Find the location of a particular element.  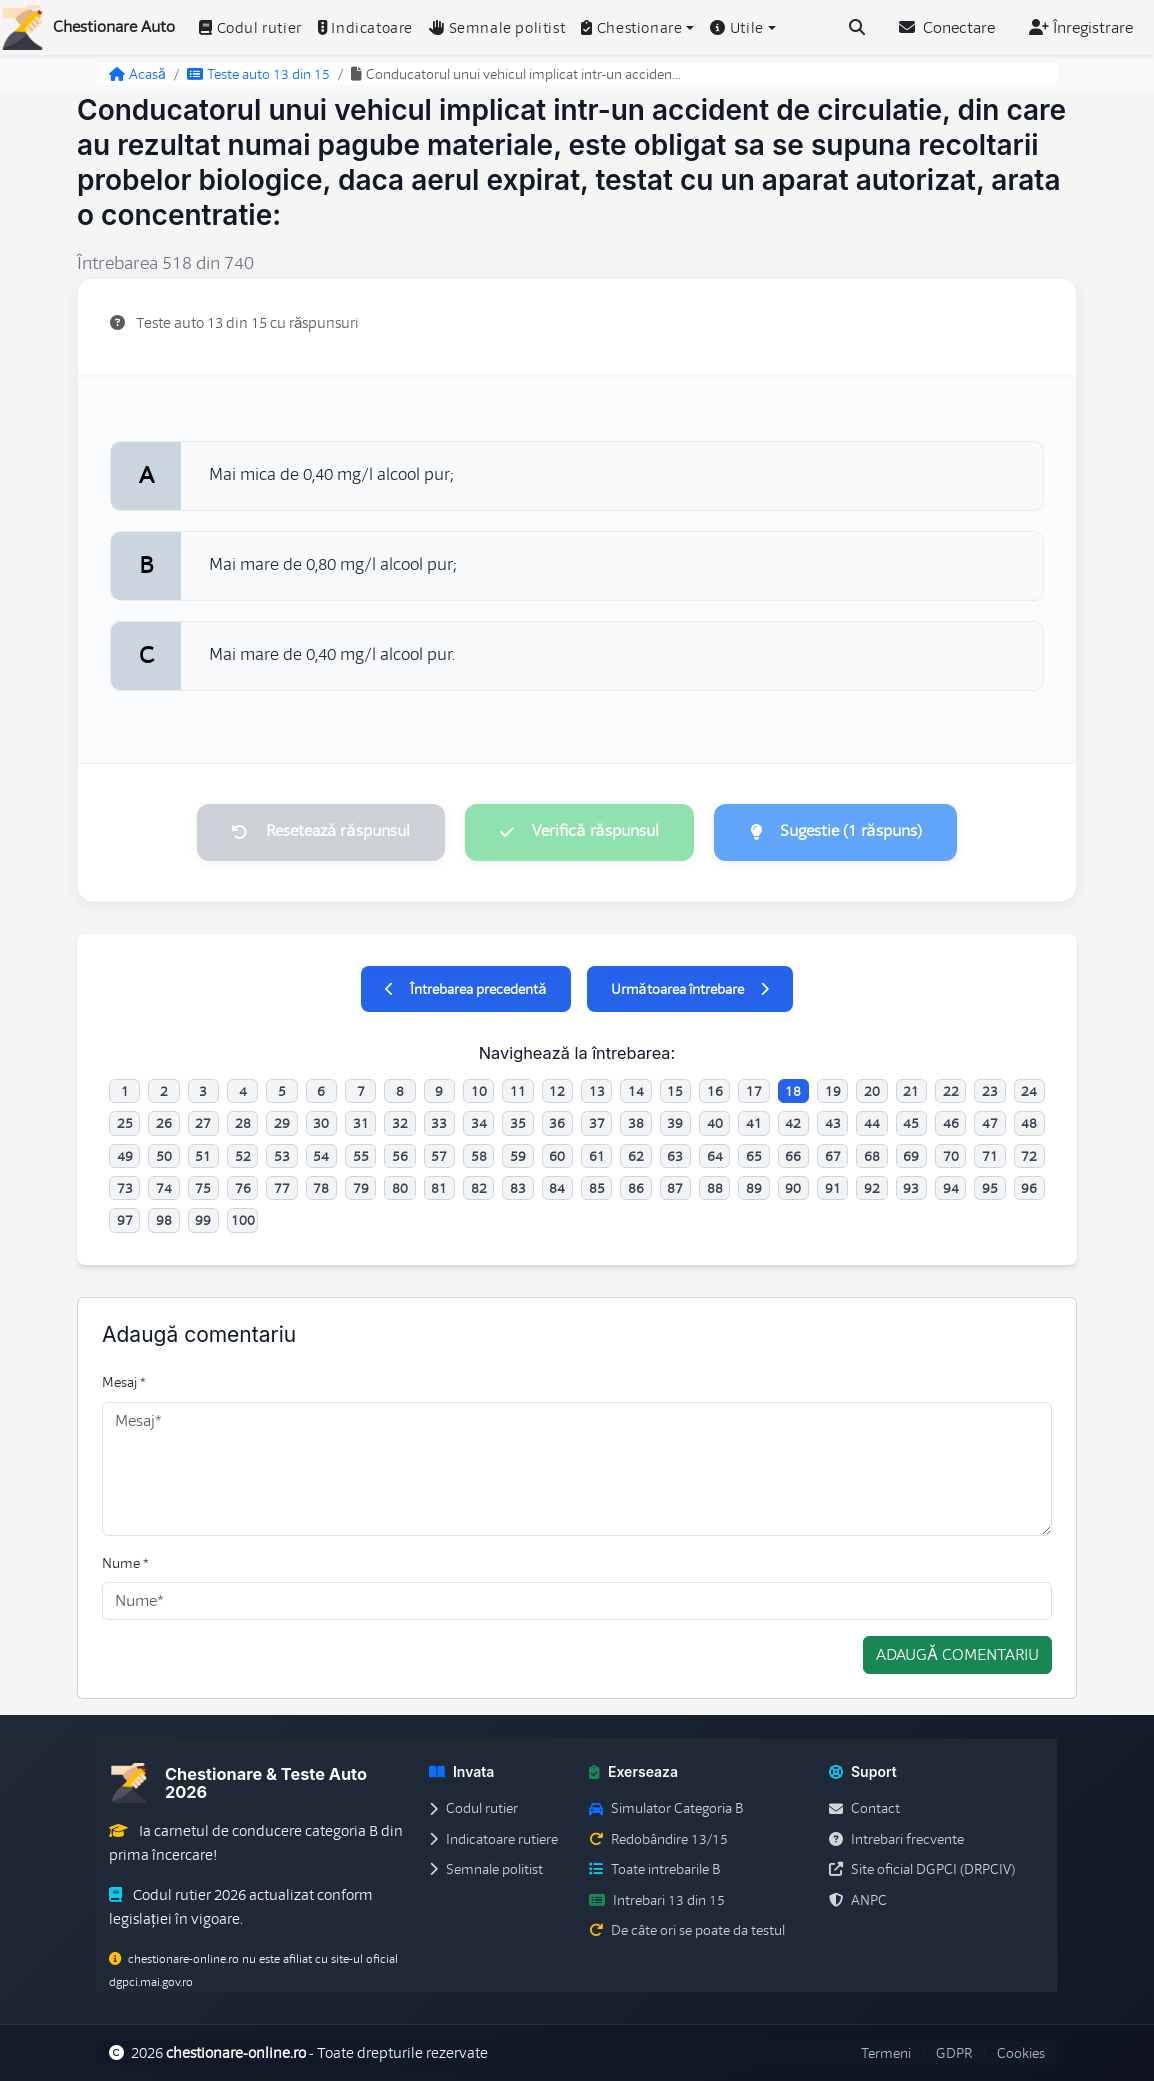

15 is located at coordinates (675, 1091).